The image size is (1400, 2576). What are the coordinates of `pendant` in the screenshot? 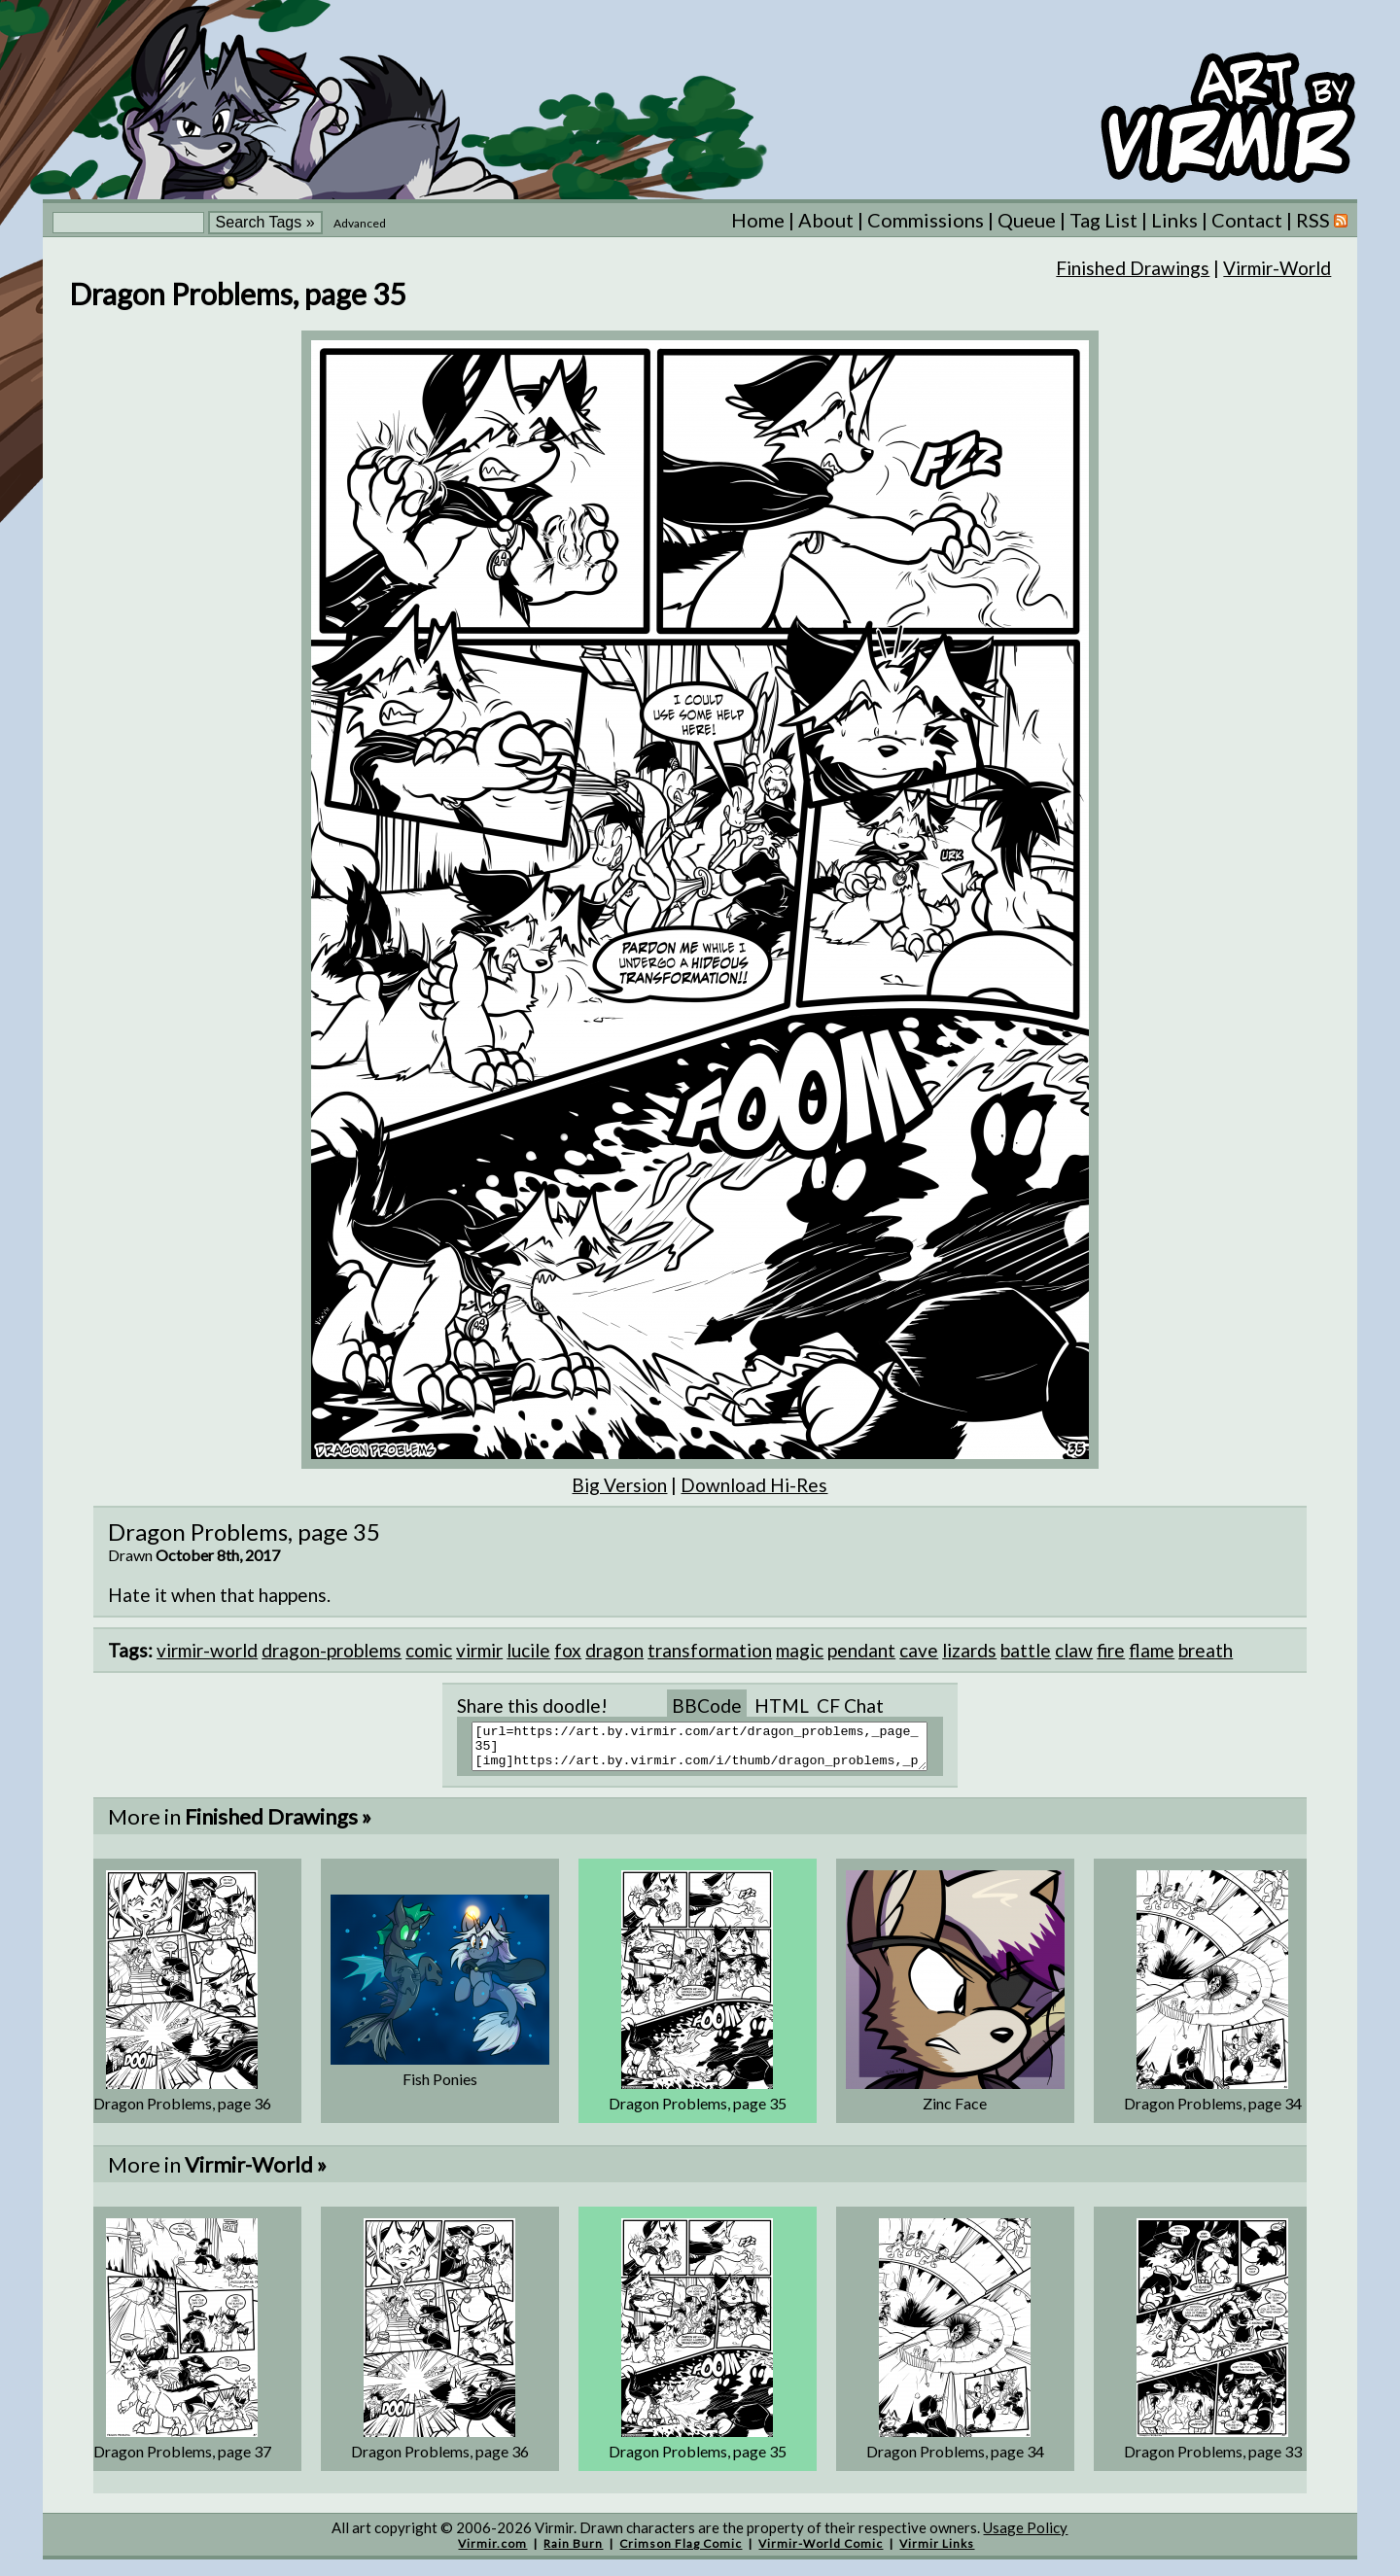 It's located at (861, 1650).